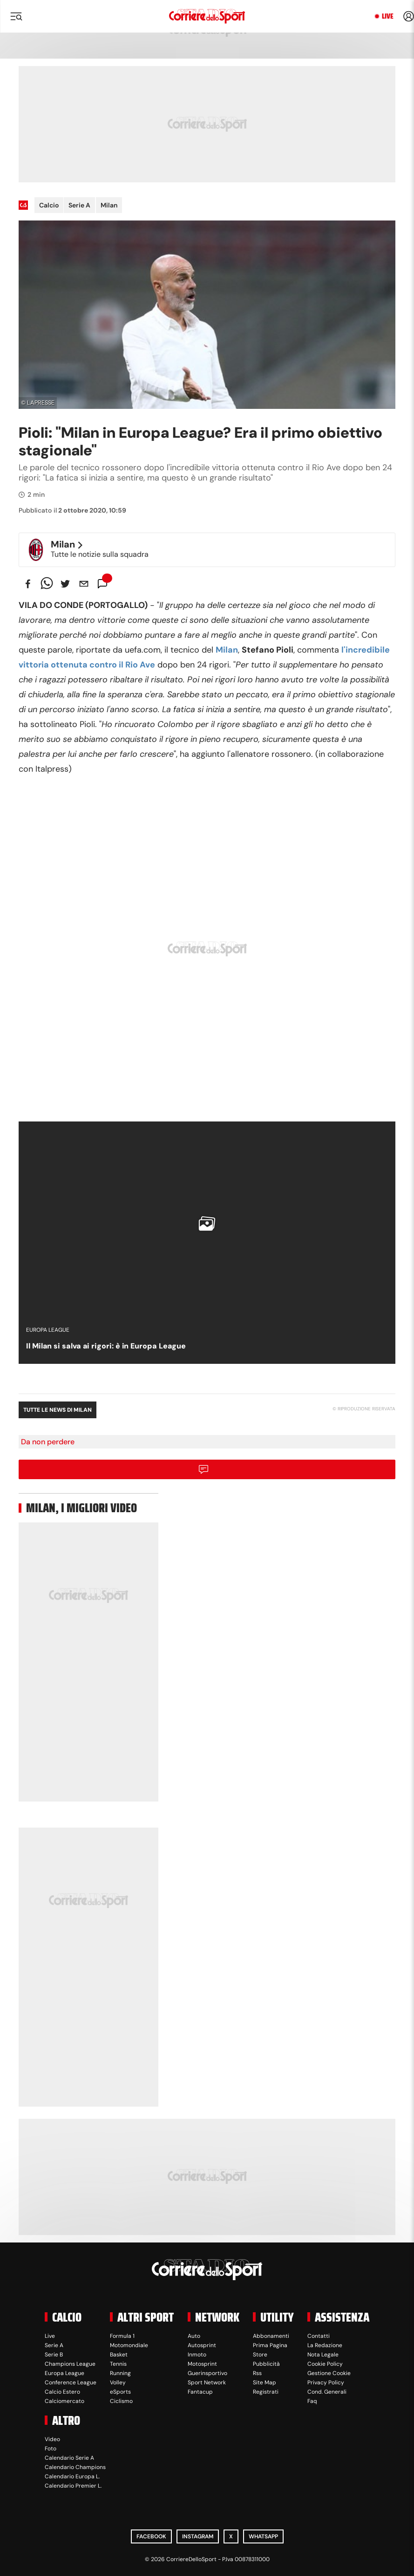 The height and width of the screenshot is (2576, 414). Describe the element at coordinates (72, 2476) in the screenshot. I see `Calendario Europa L.` at that location.